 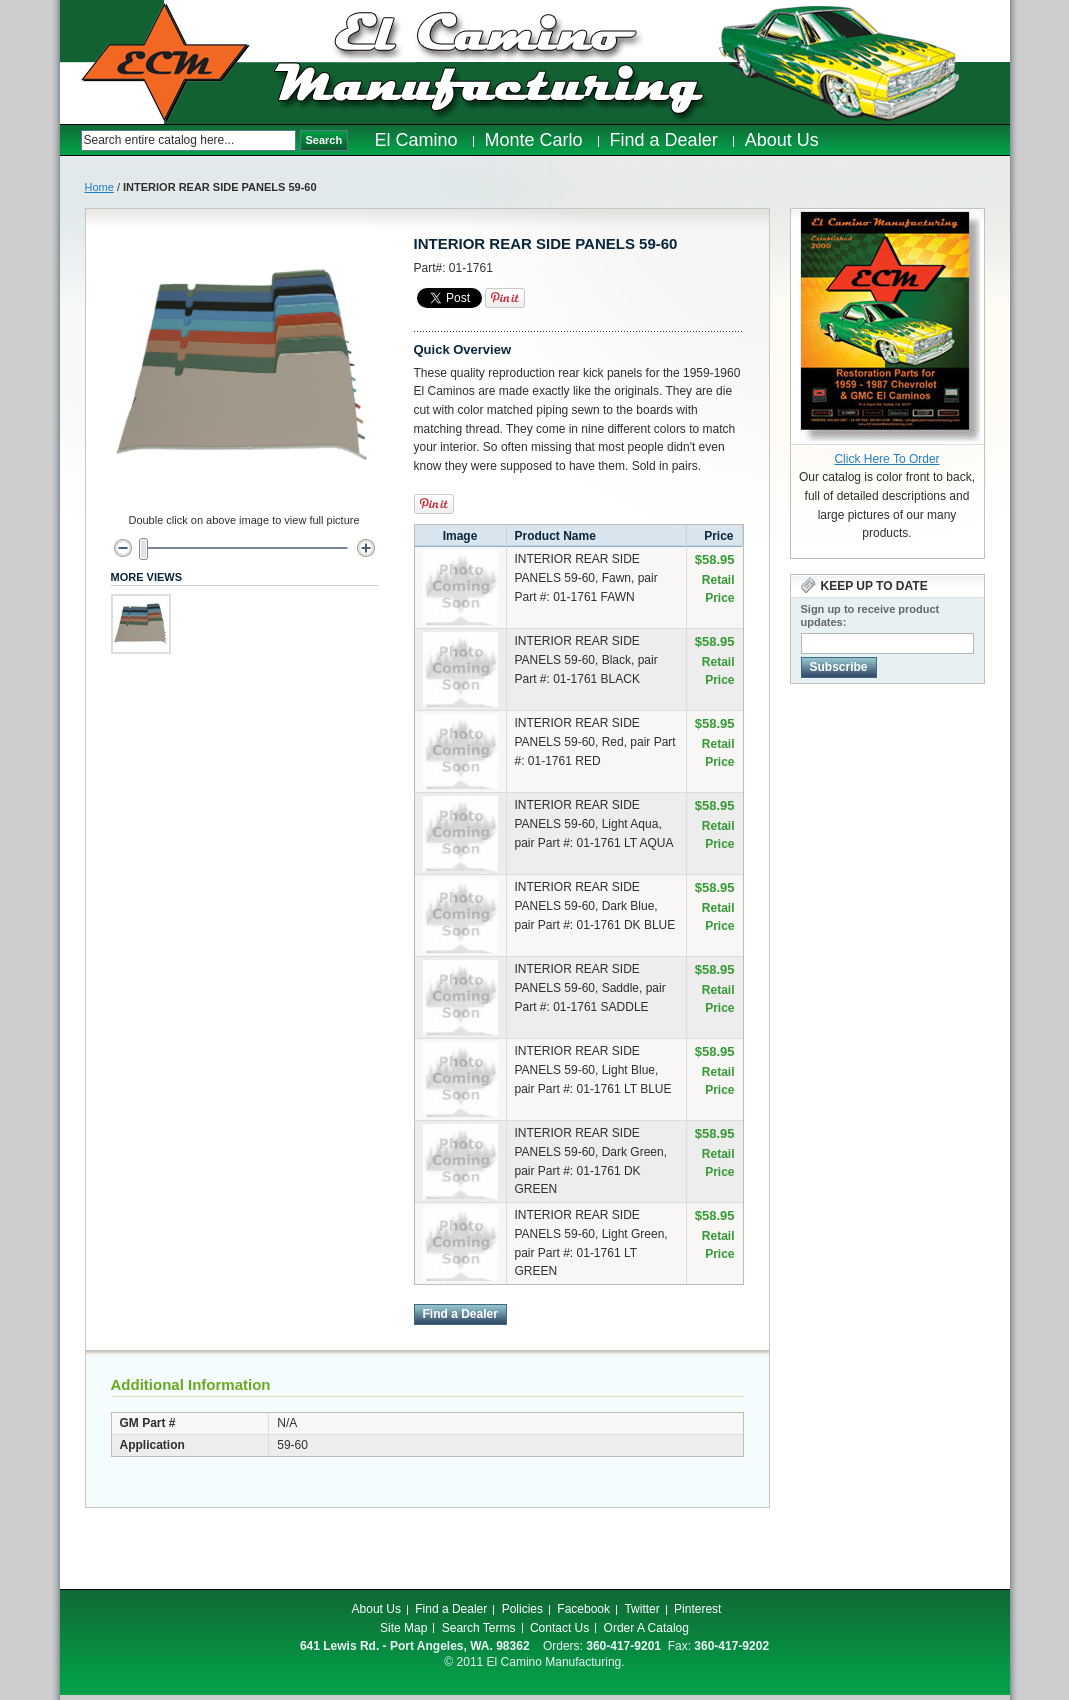 What do you see at coordinates (403, 1628) in the screenshot?
I see `Site Map` at bounding box center [403, 1628].